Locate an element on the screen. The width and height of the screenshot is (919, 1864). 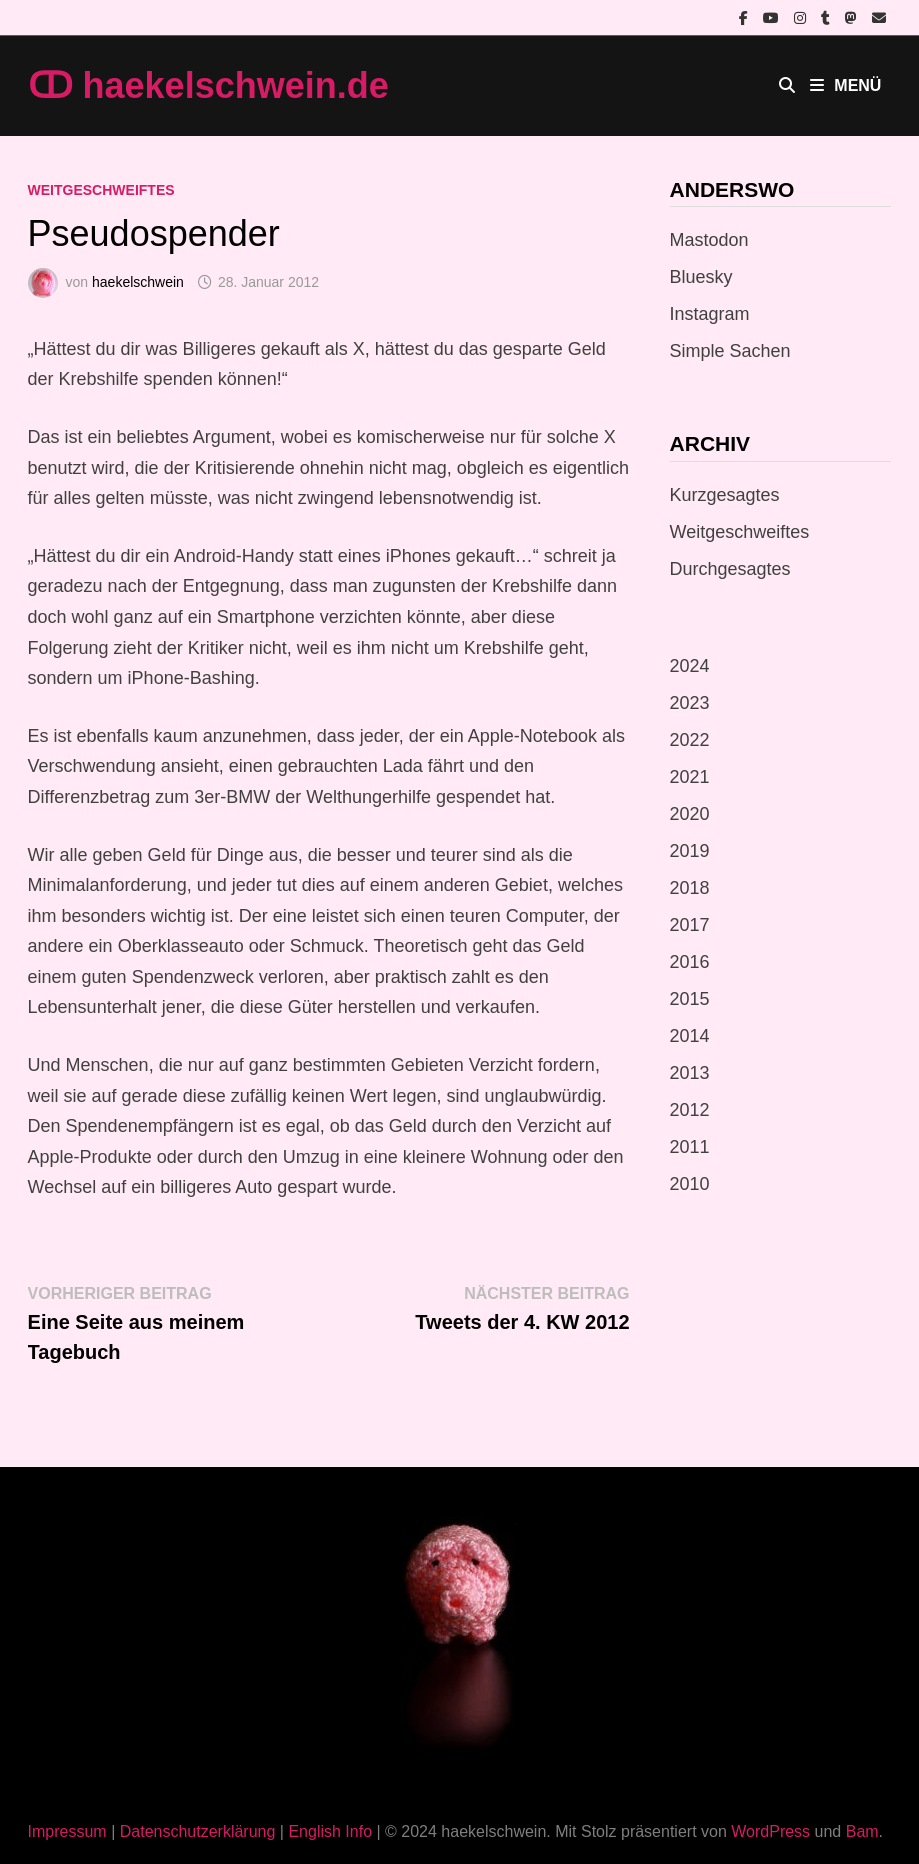
2023 is located at coordinates (690, 703).